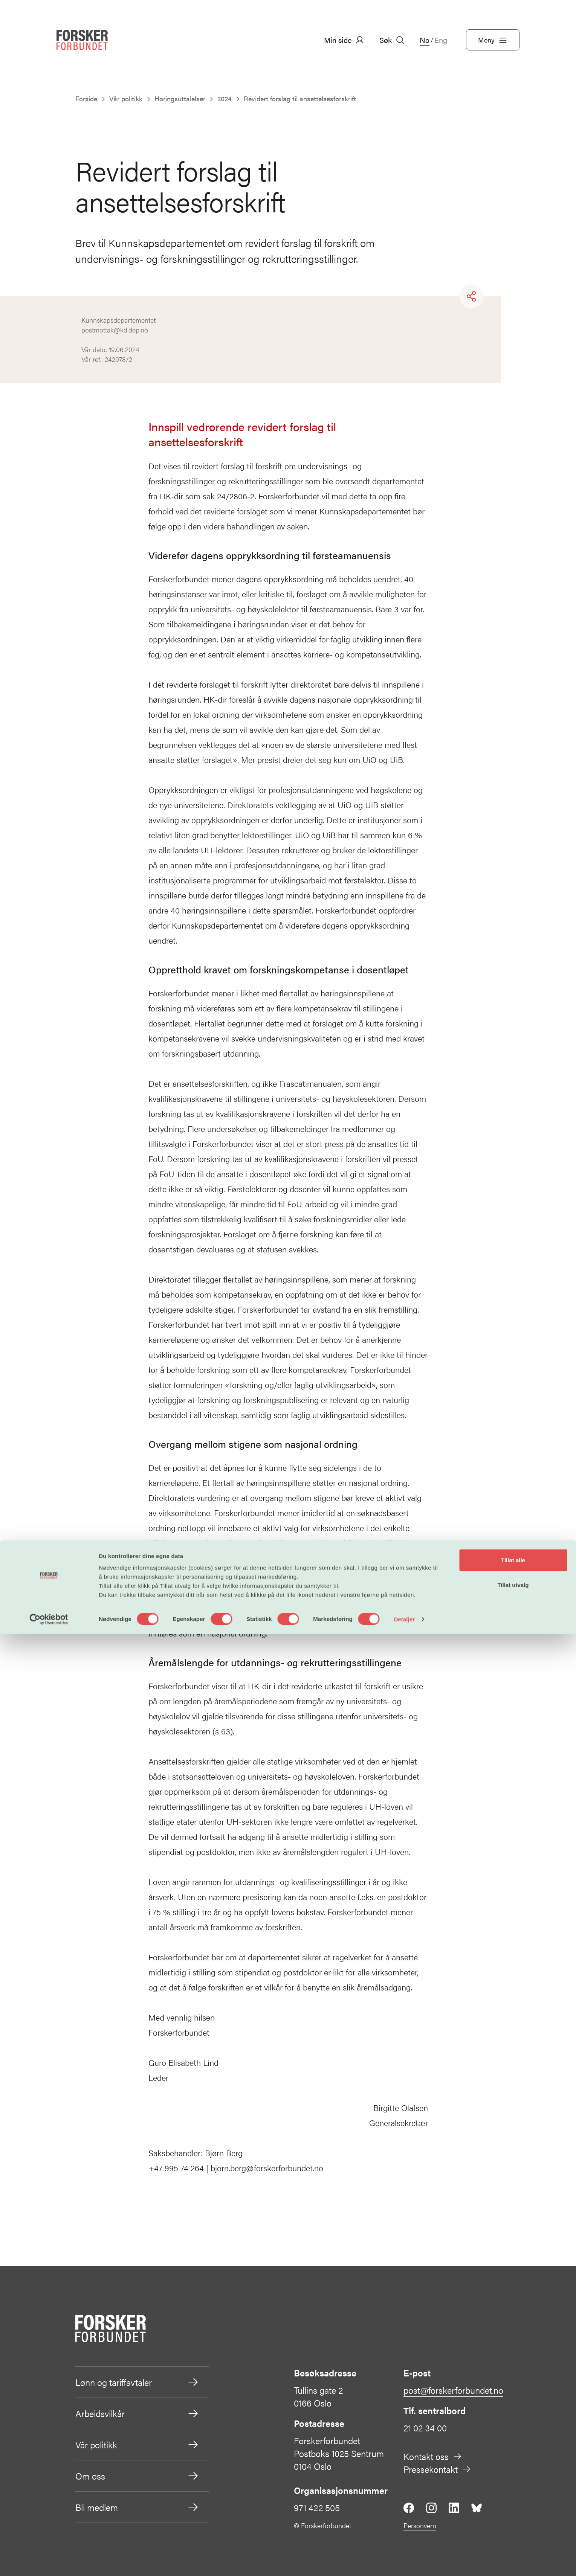 This screenshot has width=576, height=2576. What do you see at coordinates (437, 2469) in the screenshot?
I see `Pressekontakt` at bounding box center [437, 2469].